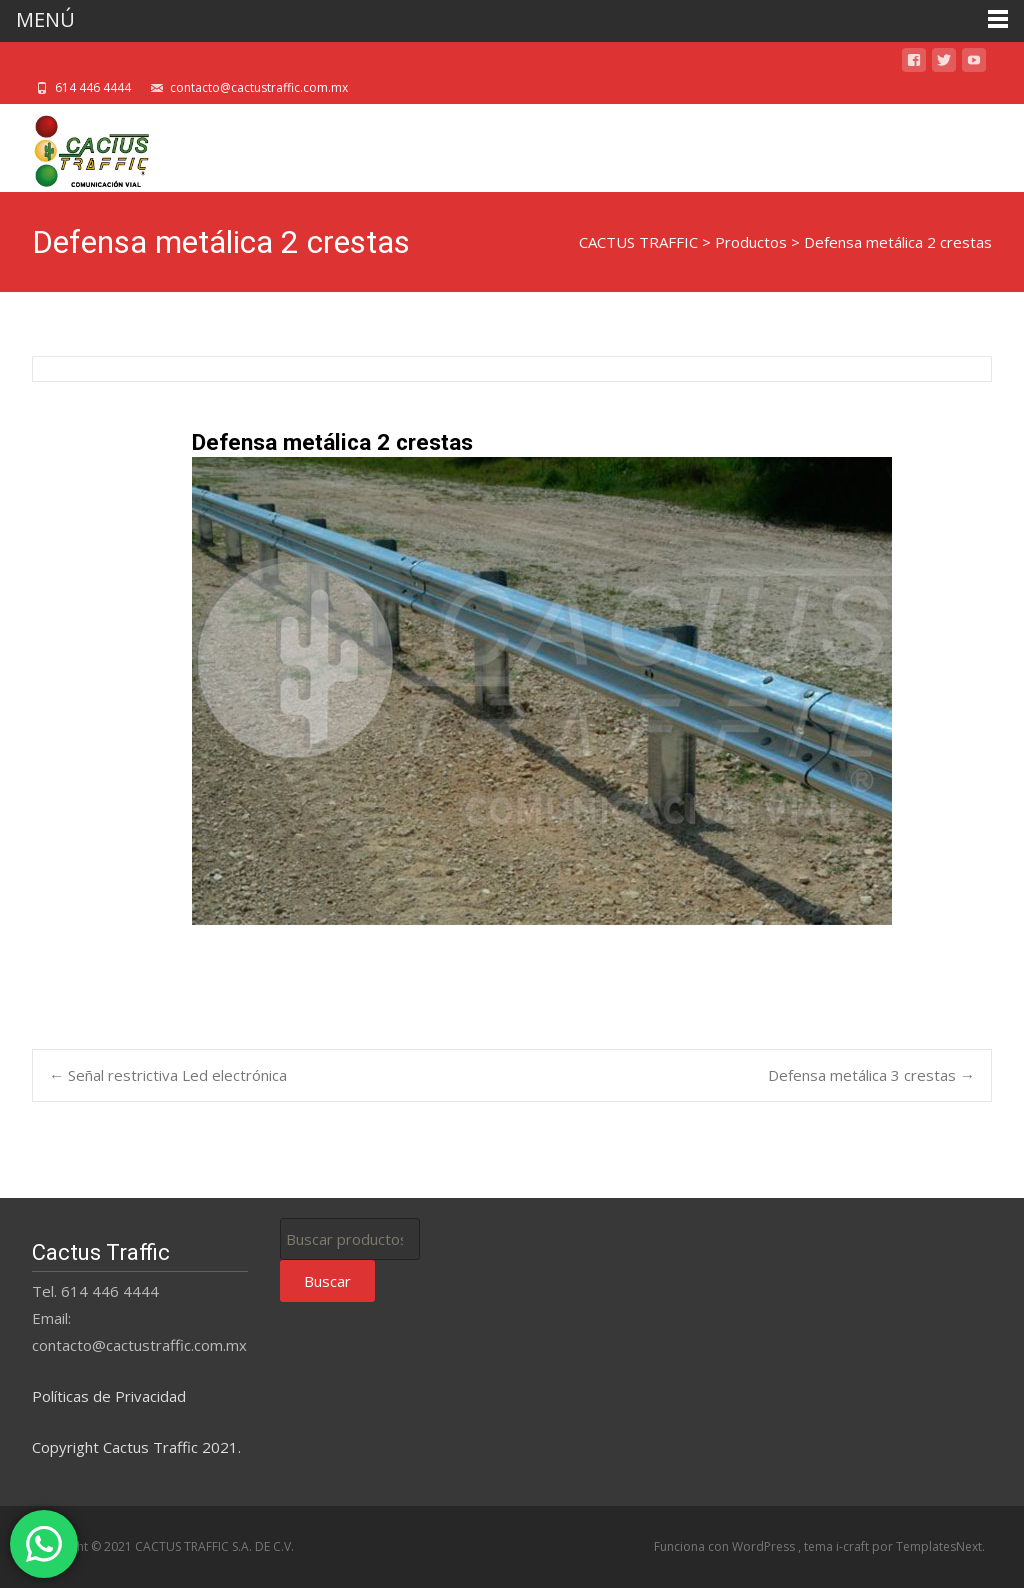 Image resolution: width=1024 pixels, height=1588 pixels. What do you see at coordinates (327, 1281) in the screenshot?
I see `Buscar` at bounding box center [327, 1281].